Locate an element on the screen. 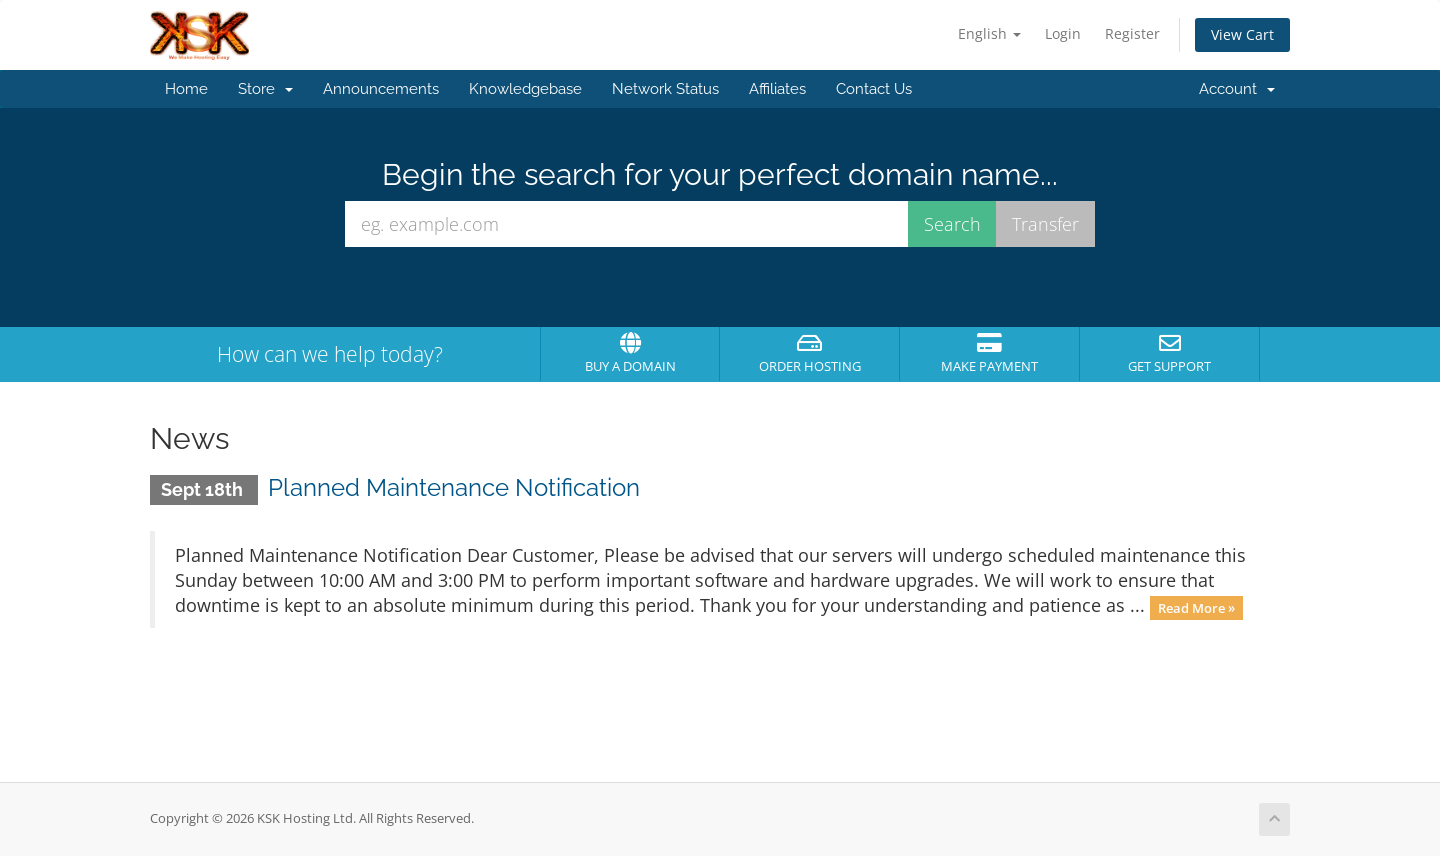  Home is located at coordinates (186, 89).